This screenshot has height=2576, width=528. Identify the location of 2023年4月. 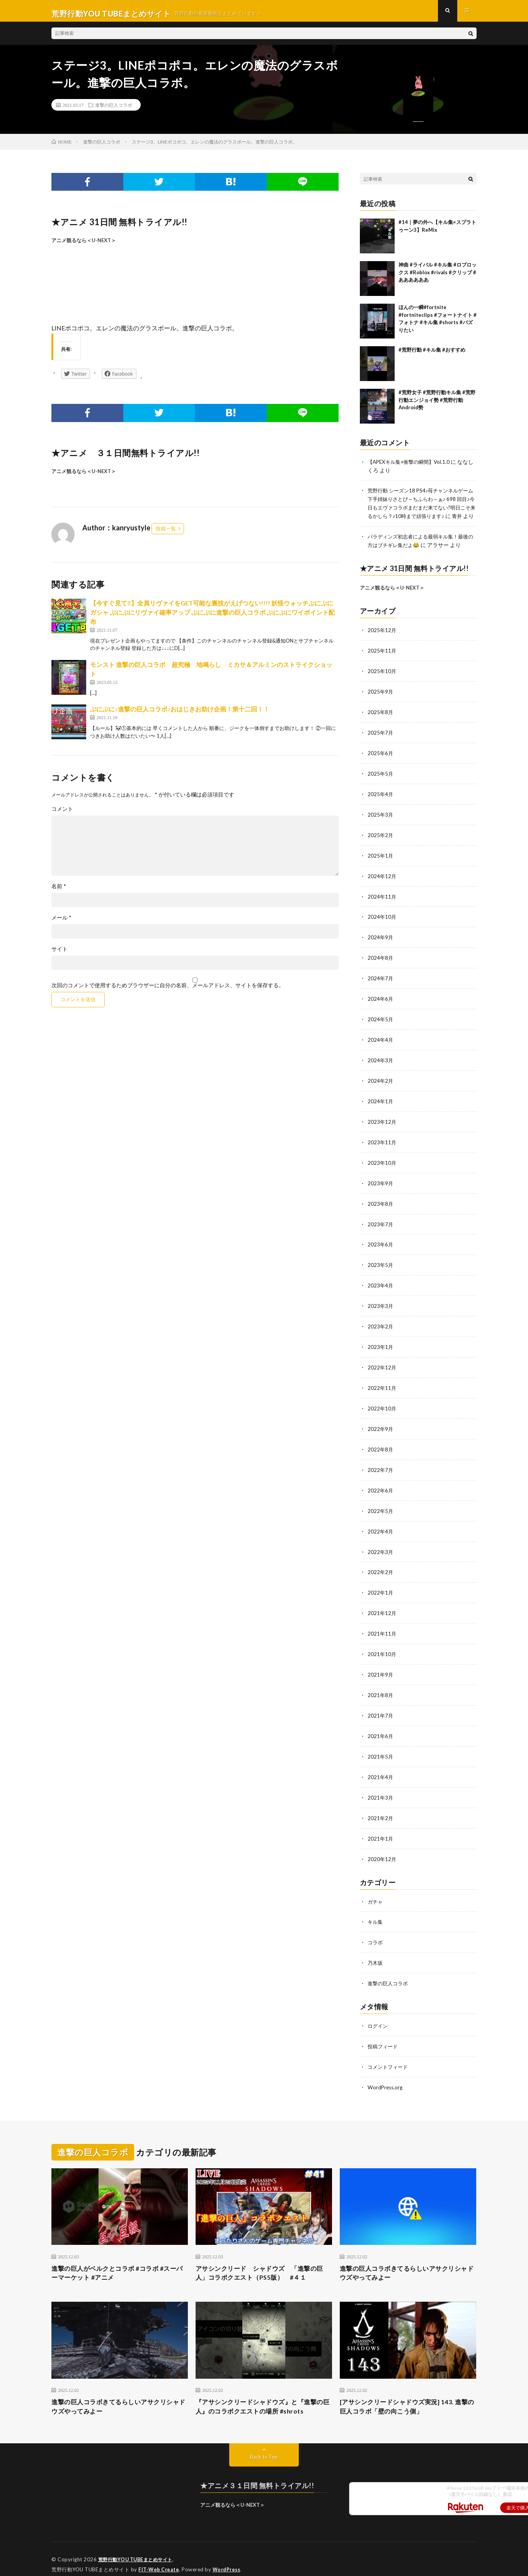
(381, 1285).